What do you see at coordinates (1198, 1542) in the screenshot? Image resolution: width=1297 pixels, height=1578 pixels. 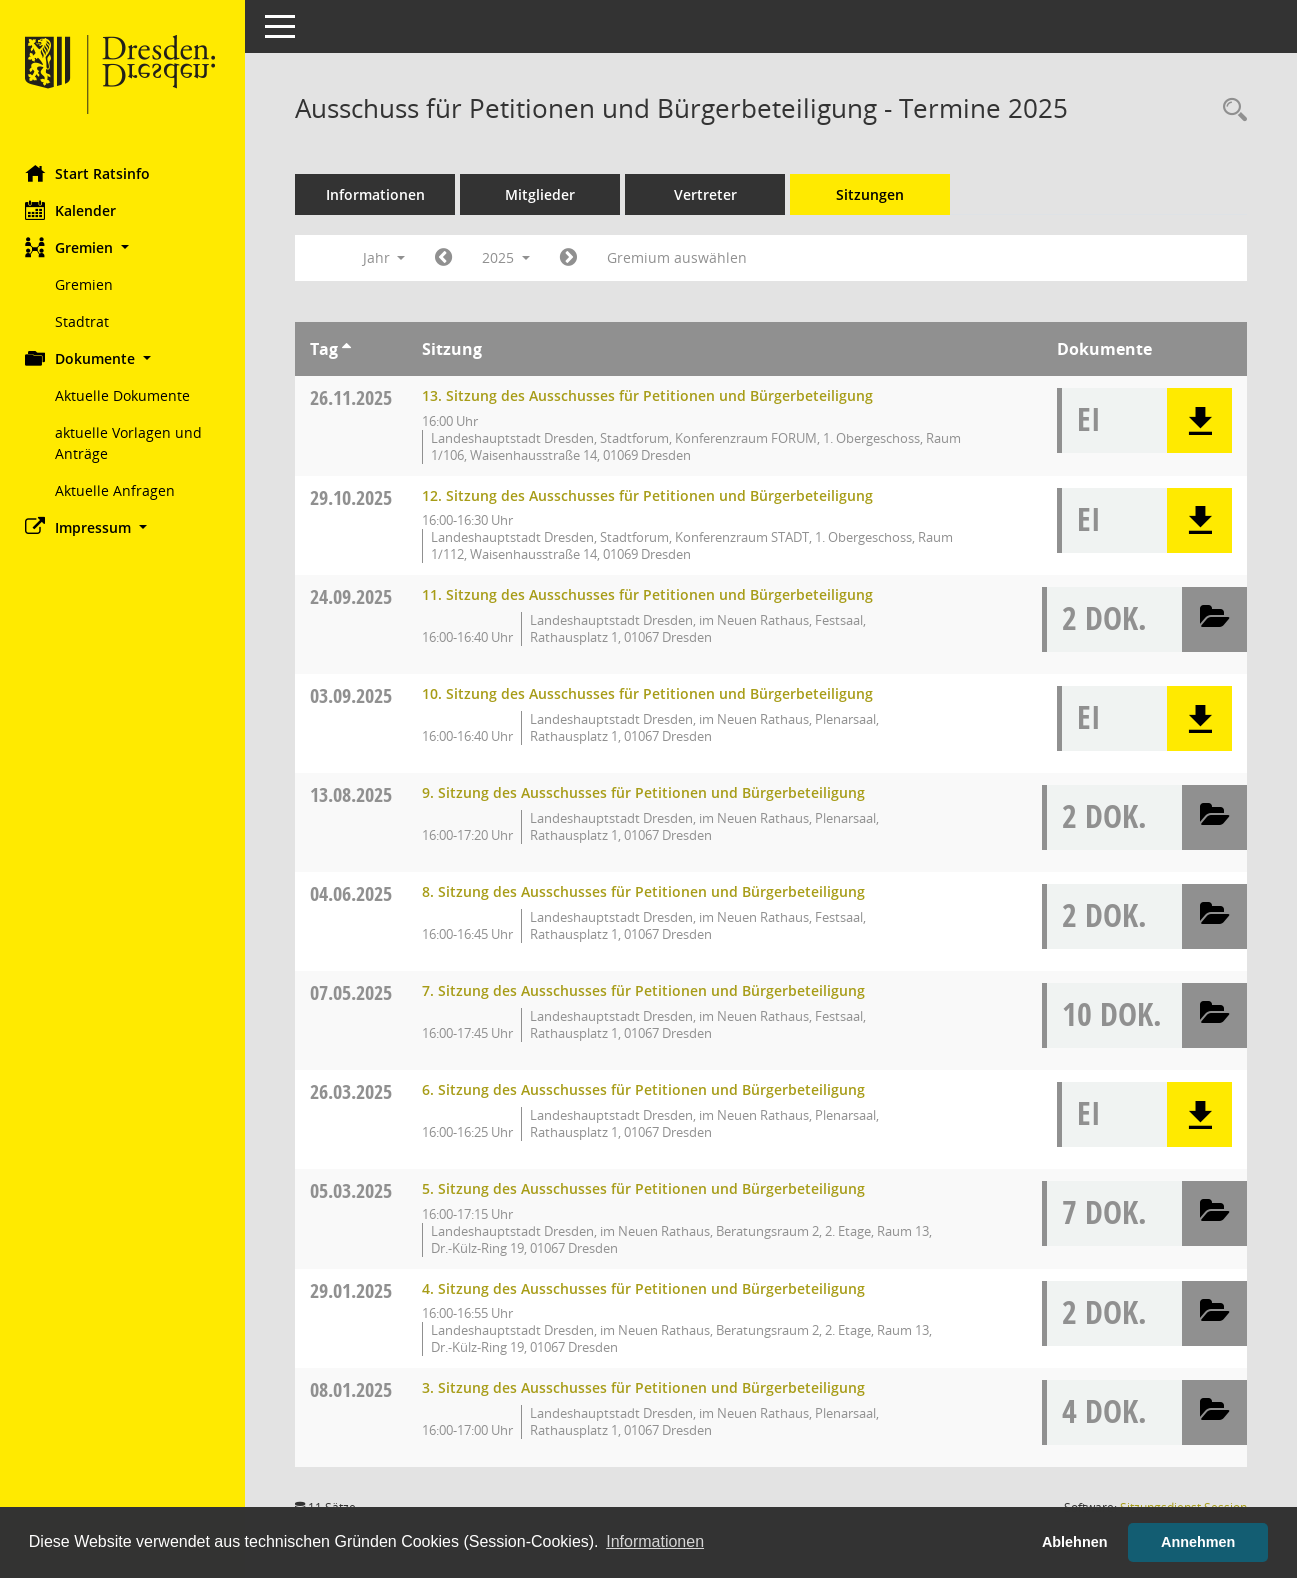 I see `Annehmen [button]` at bounding box center [1198, 1542].